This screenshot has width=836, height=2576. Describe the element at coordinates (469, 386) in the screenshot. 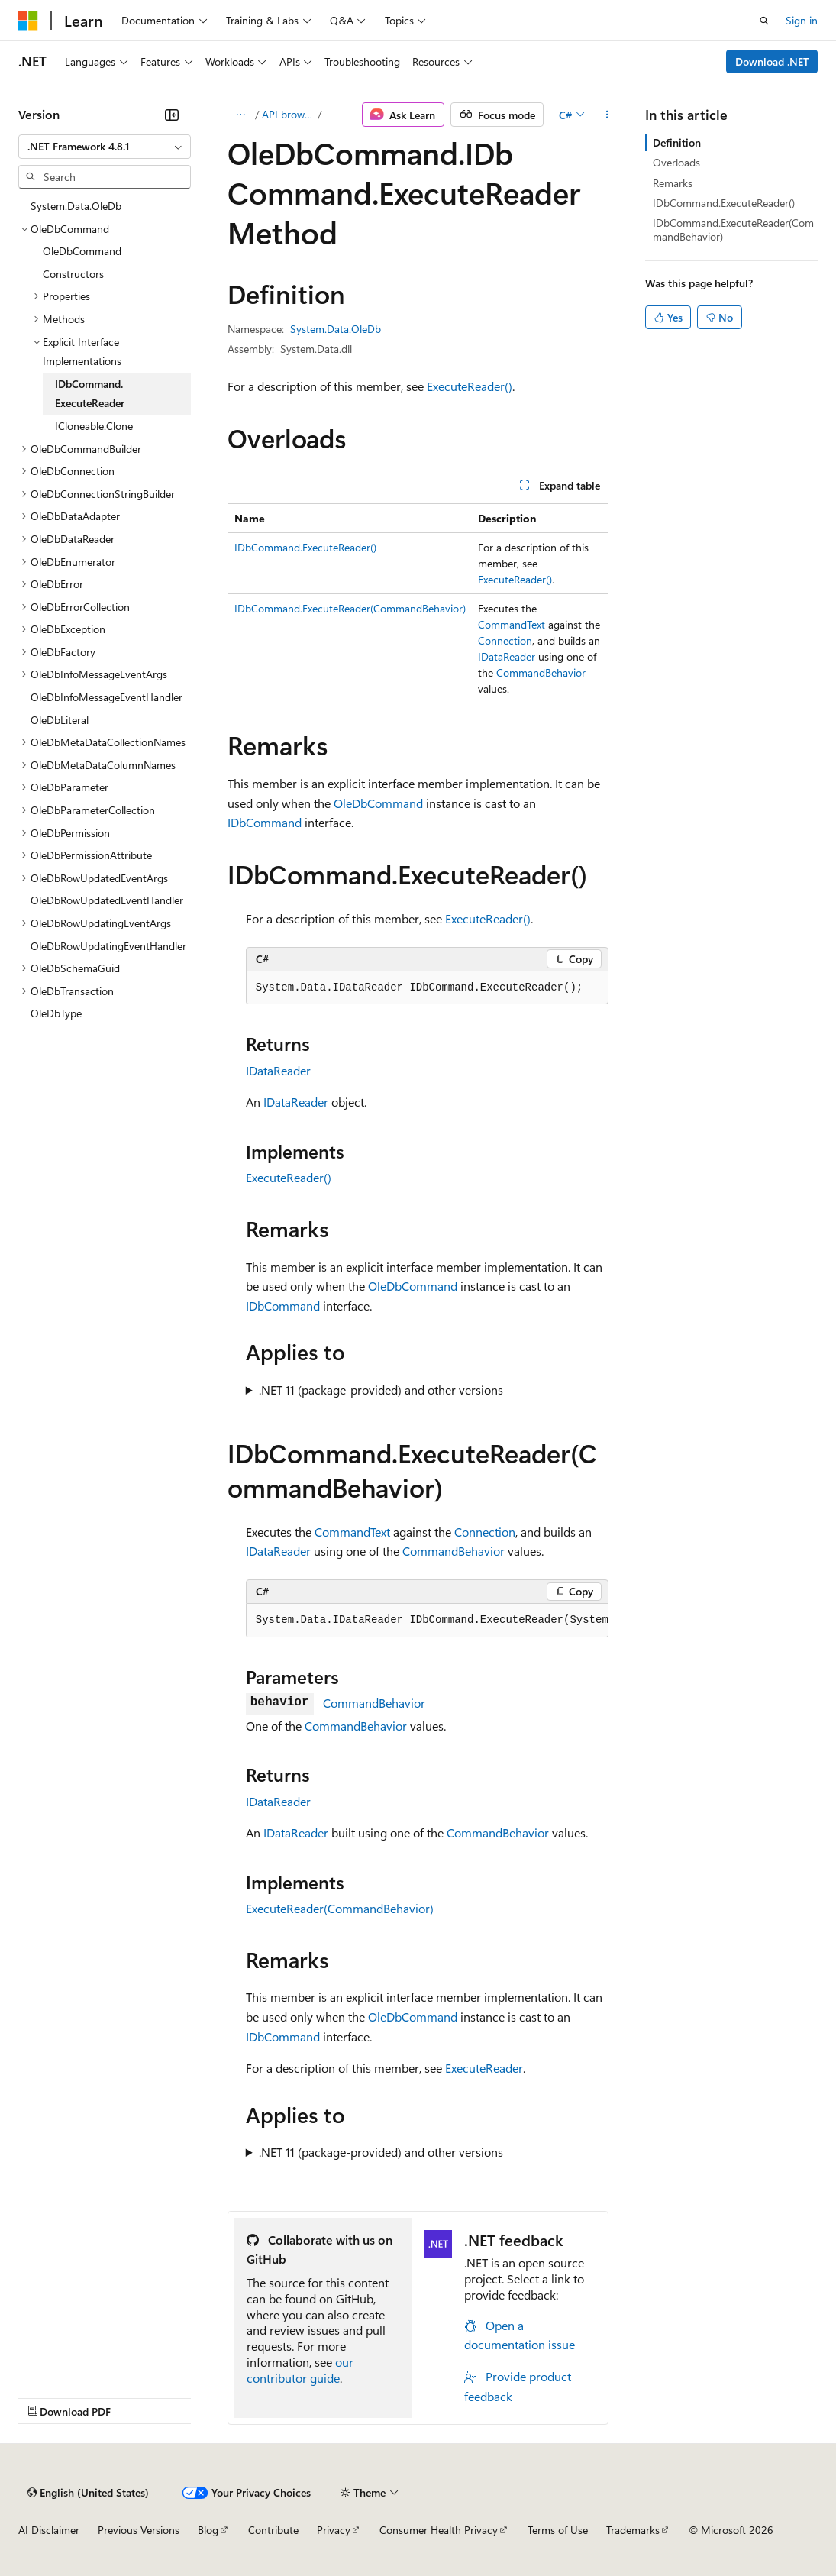

I see `ExecuteReader()` at that location.